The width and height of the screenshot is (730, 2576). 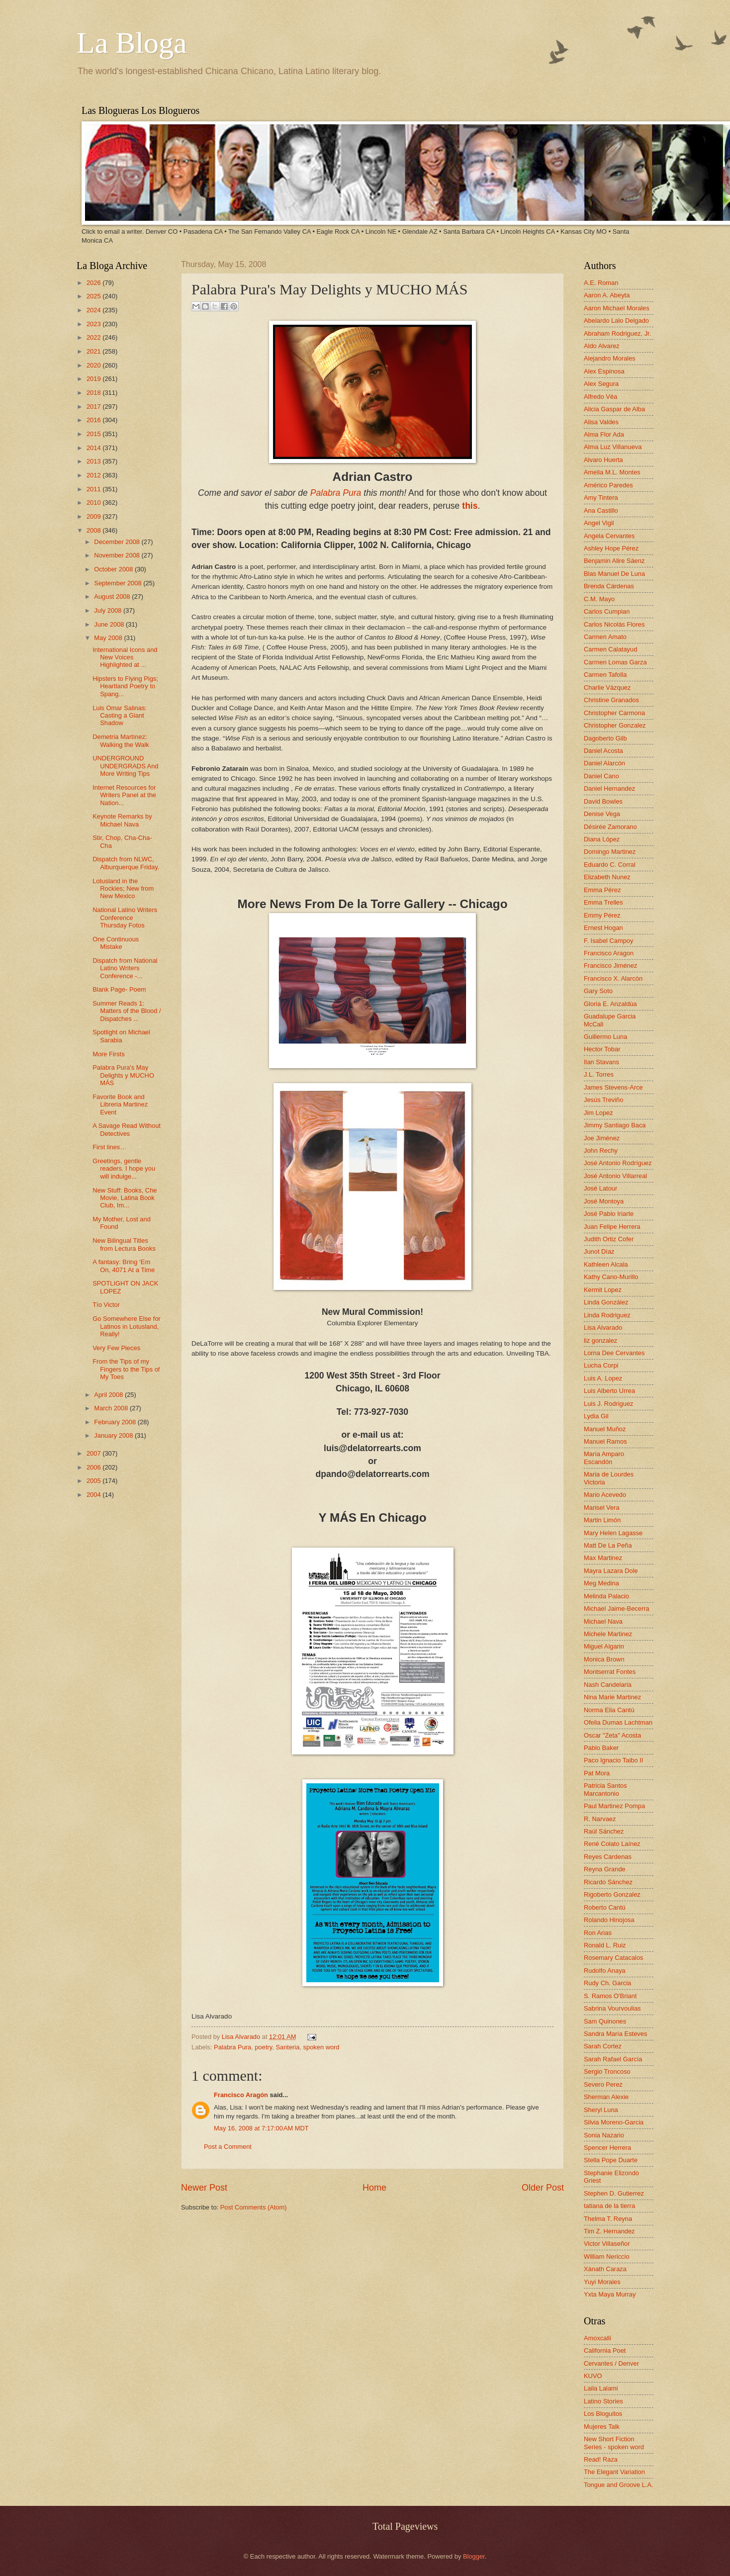 I want to click on Jesús Treviño, so click(x=603, y=1100).